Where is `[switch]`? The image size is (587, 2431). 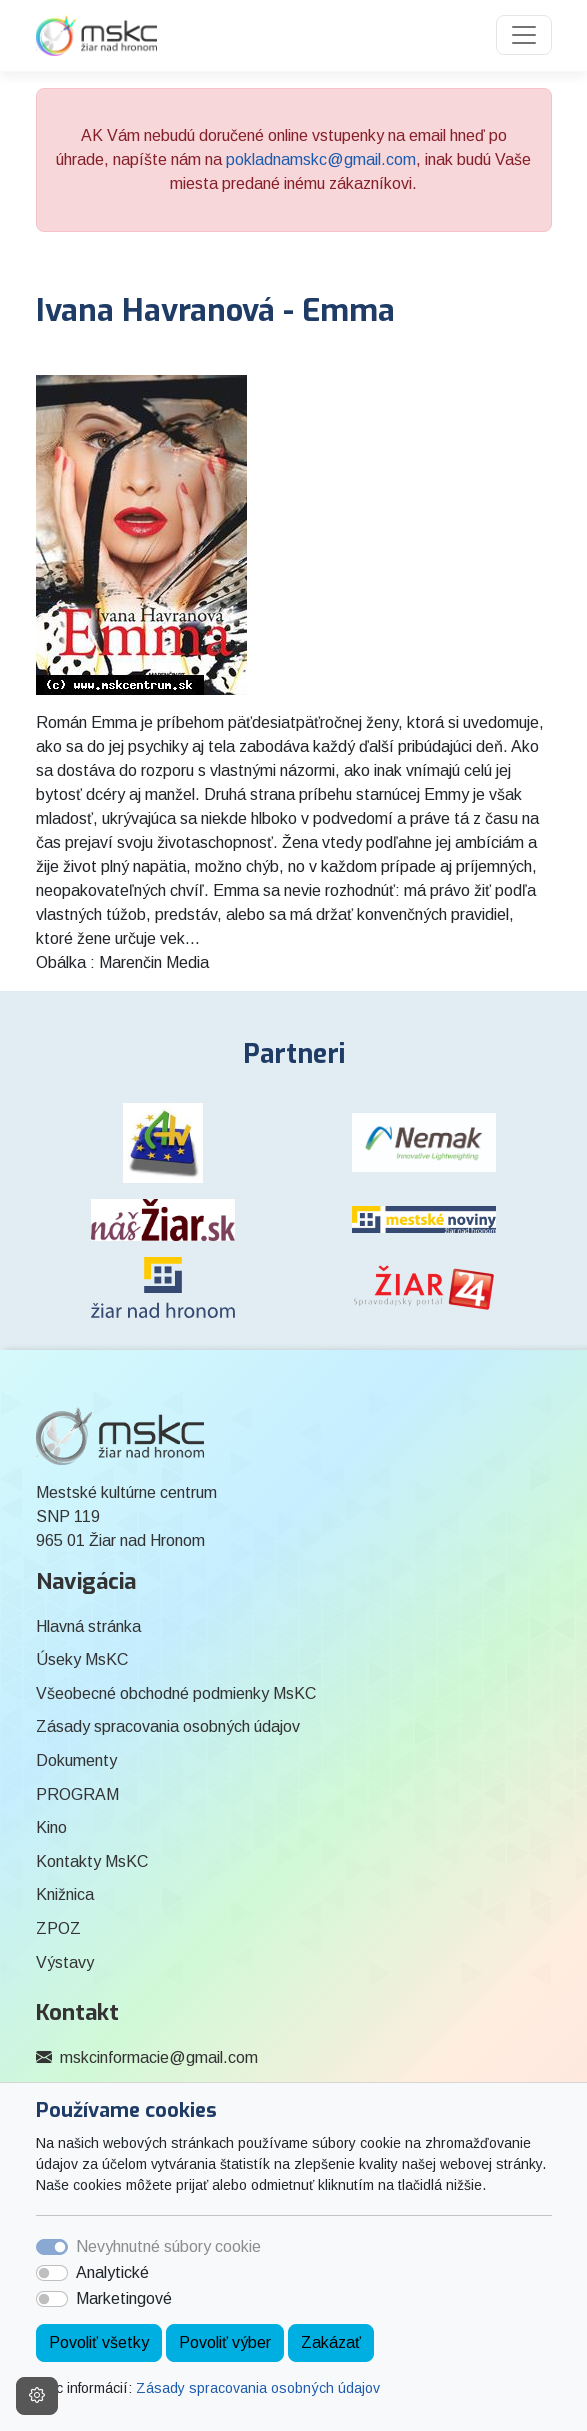
[switch] is located at coordinates (52, 2273).